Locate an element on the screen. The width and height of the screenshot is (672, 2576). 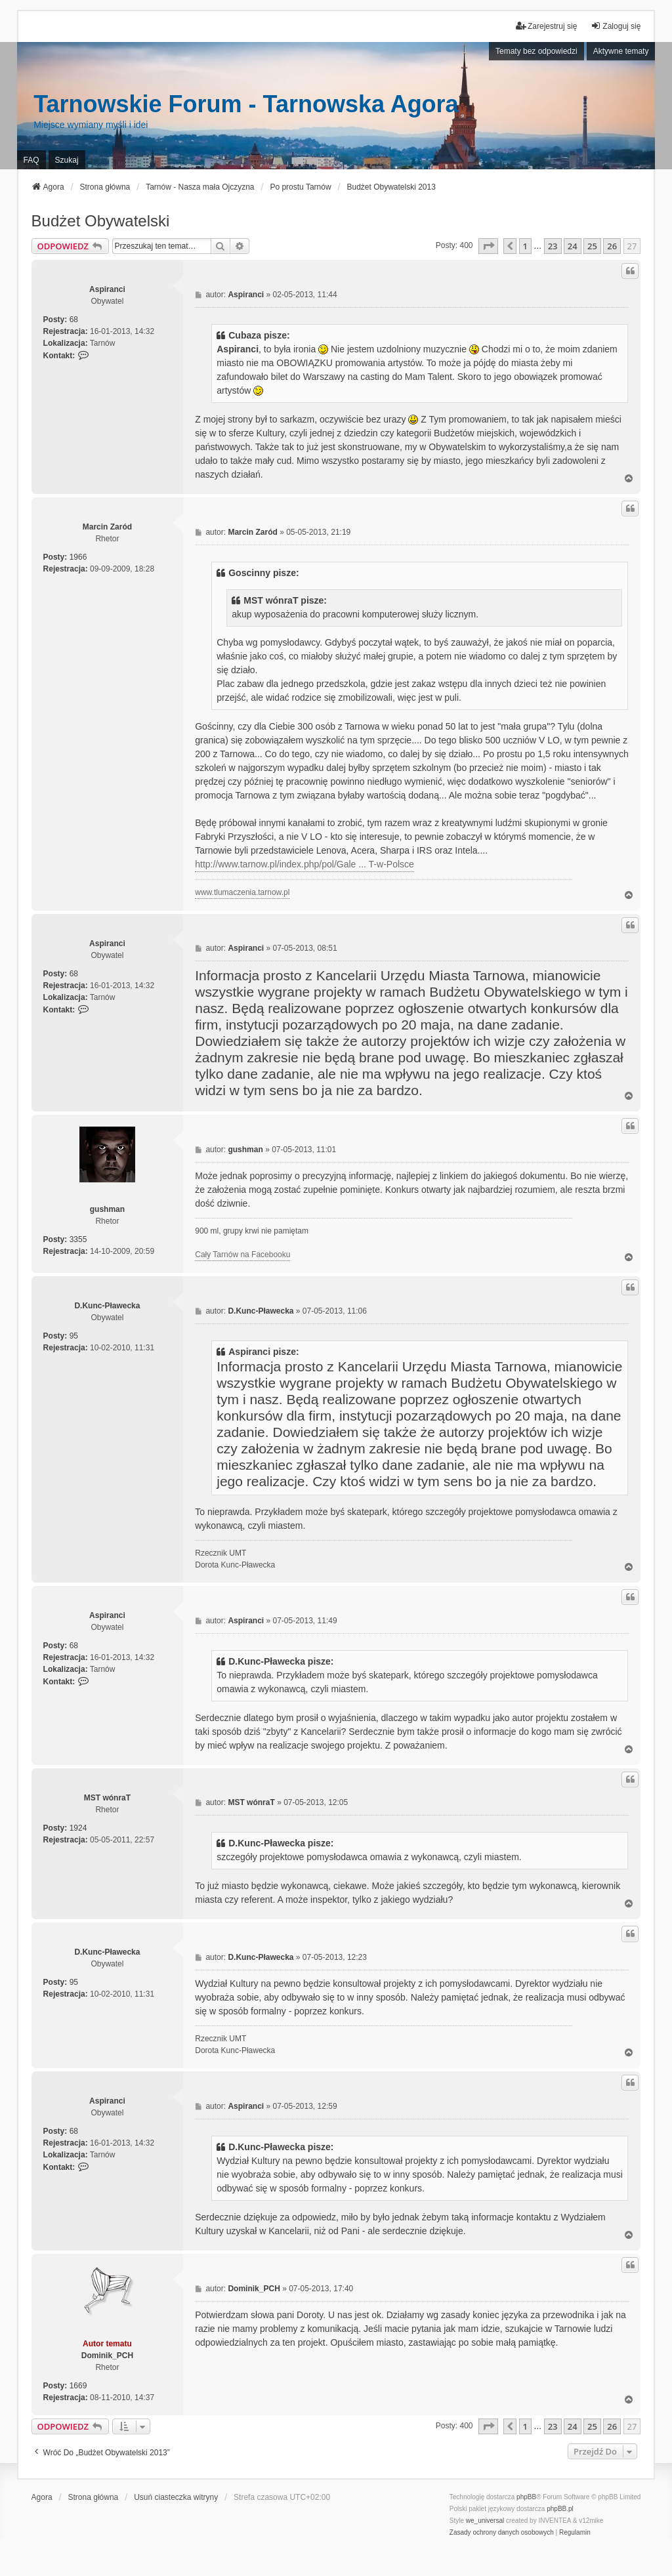
Zarejestruj się [menuitem] is located at coordinates (546, 26).